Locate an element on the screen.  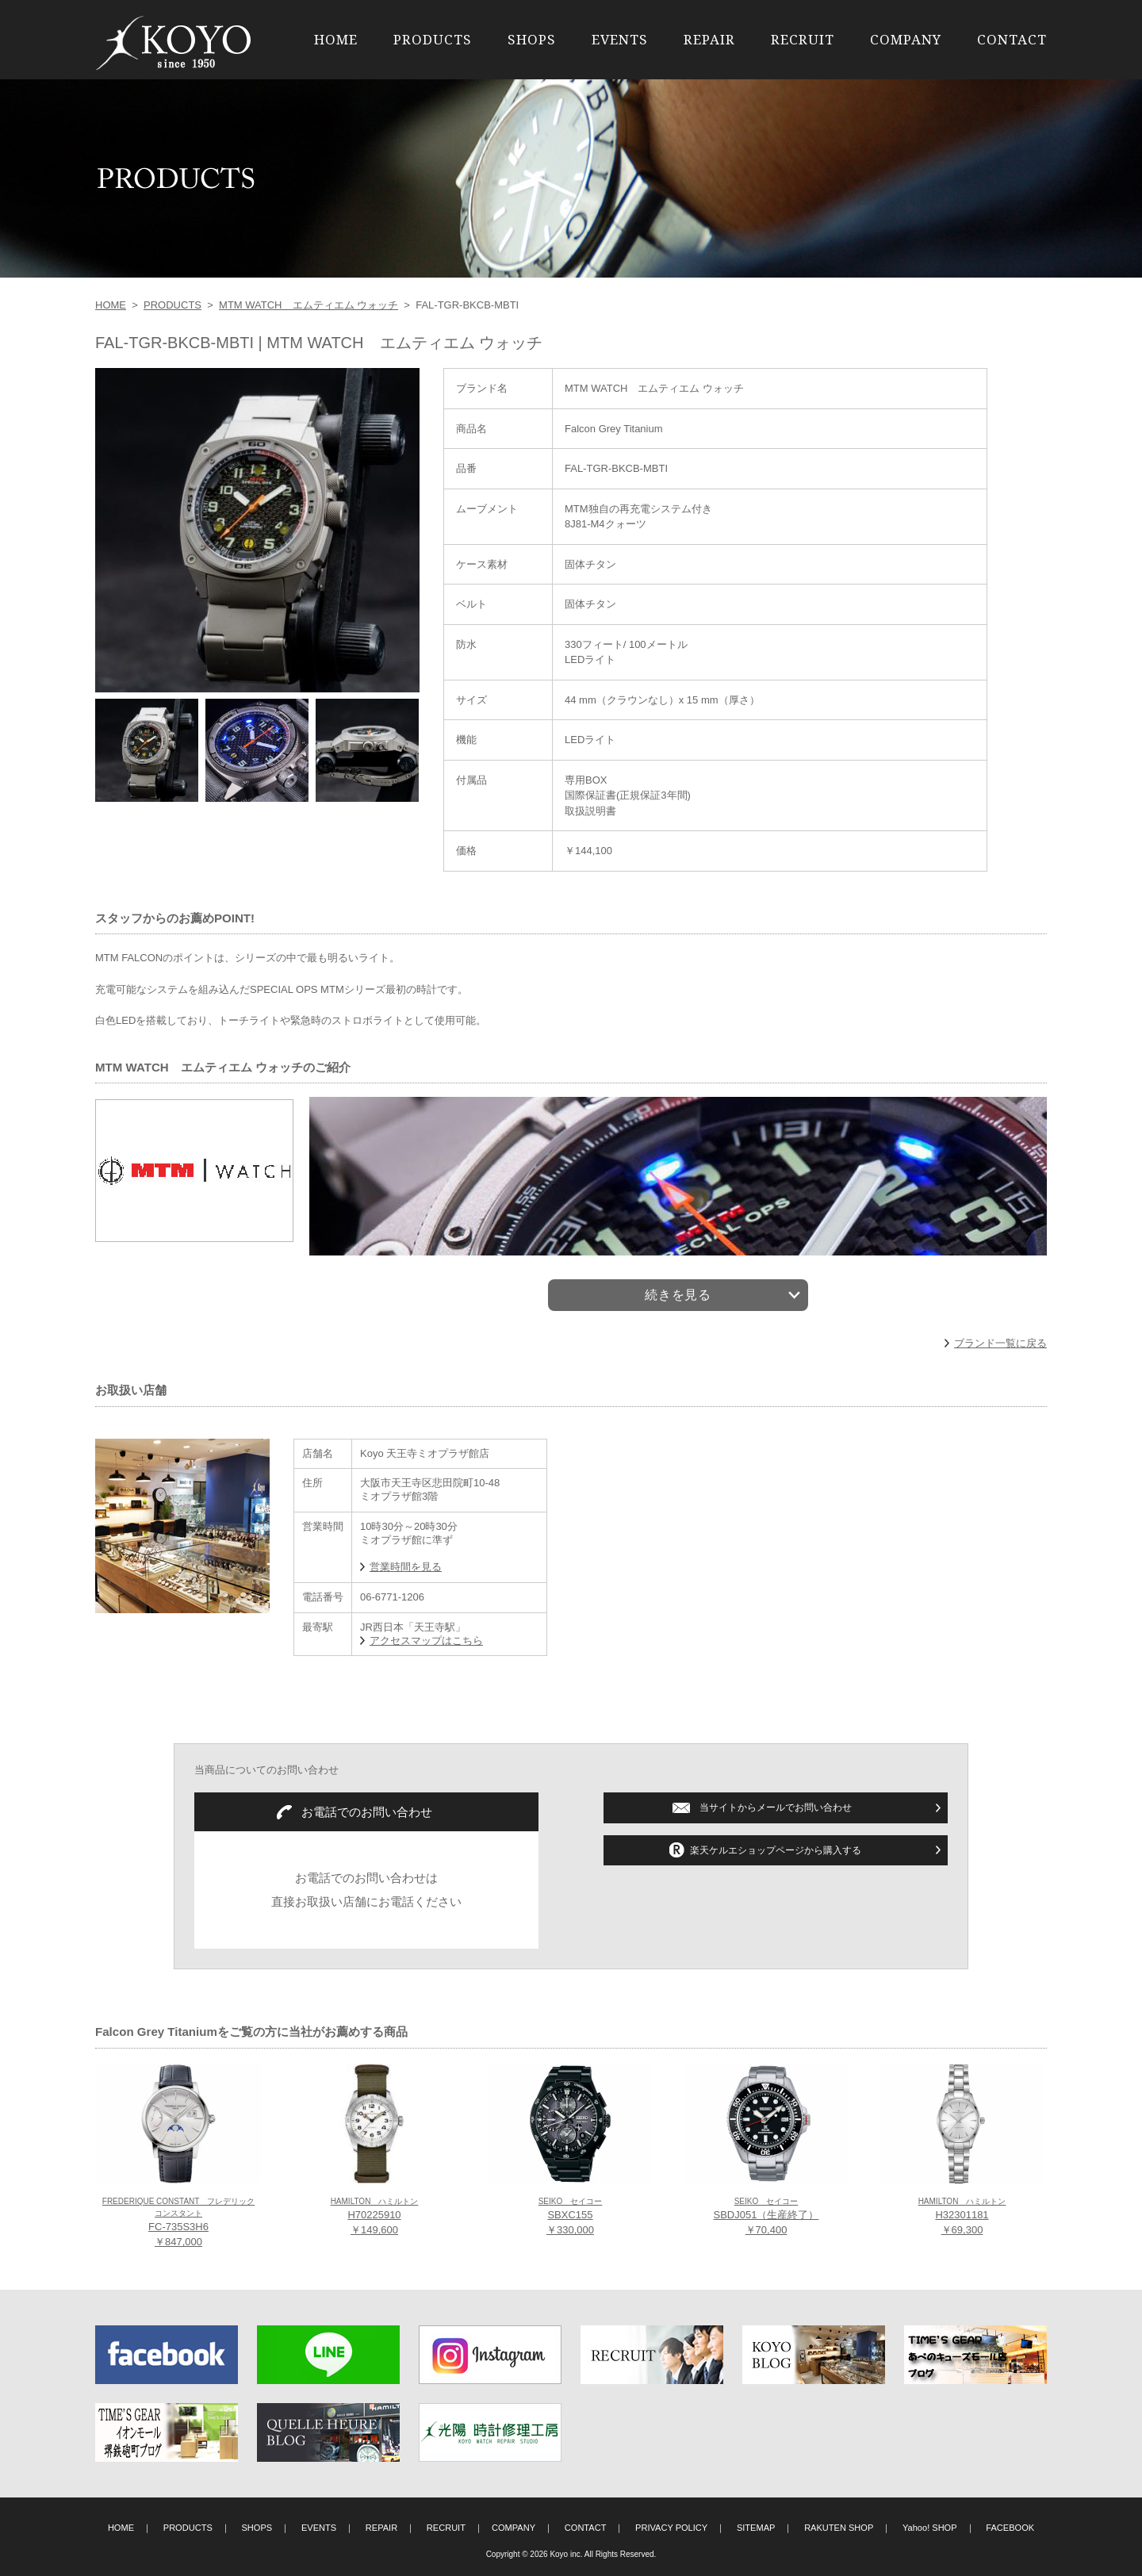
FC-735S3H6 ￥847,000 is located at coordinates (178, 2223).